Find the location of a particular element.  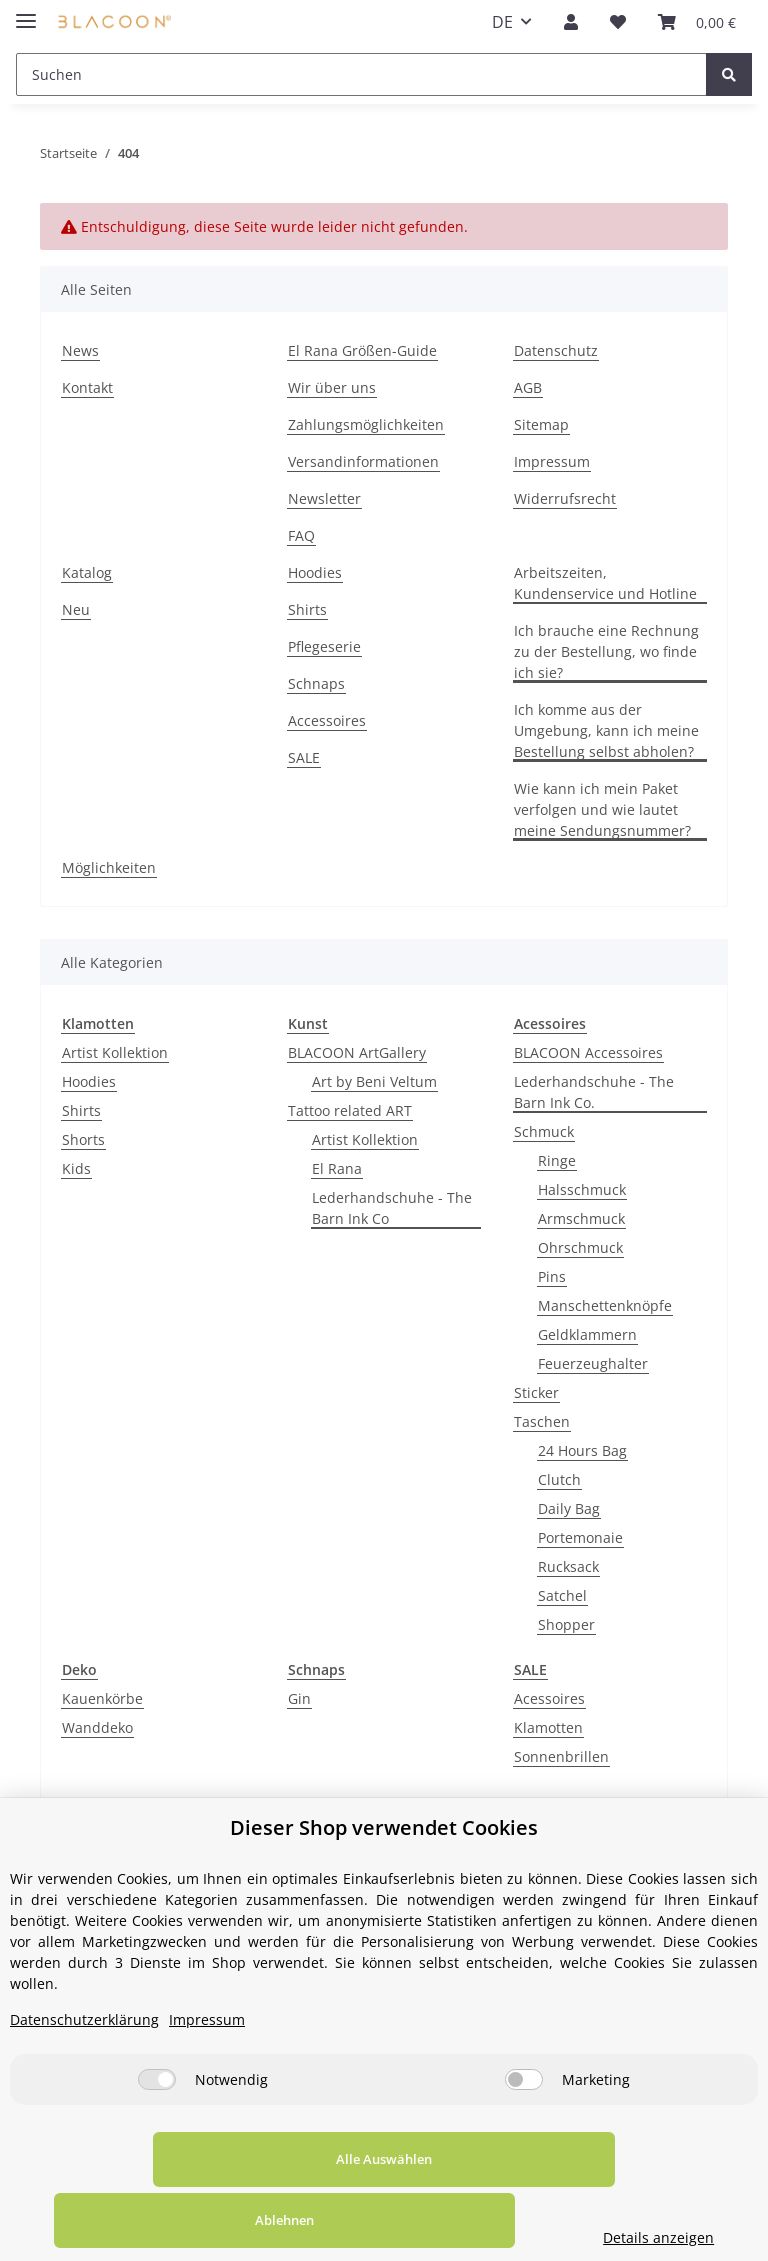

Shopper is located at coordinates (566, 1624).